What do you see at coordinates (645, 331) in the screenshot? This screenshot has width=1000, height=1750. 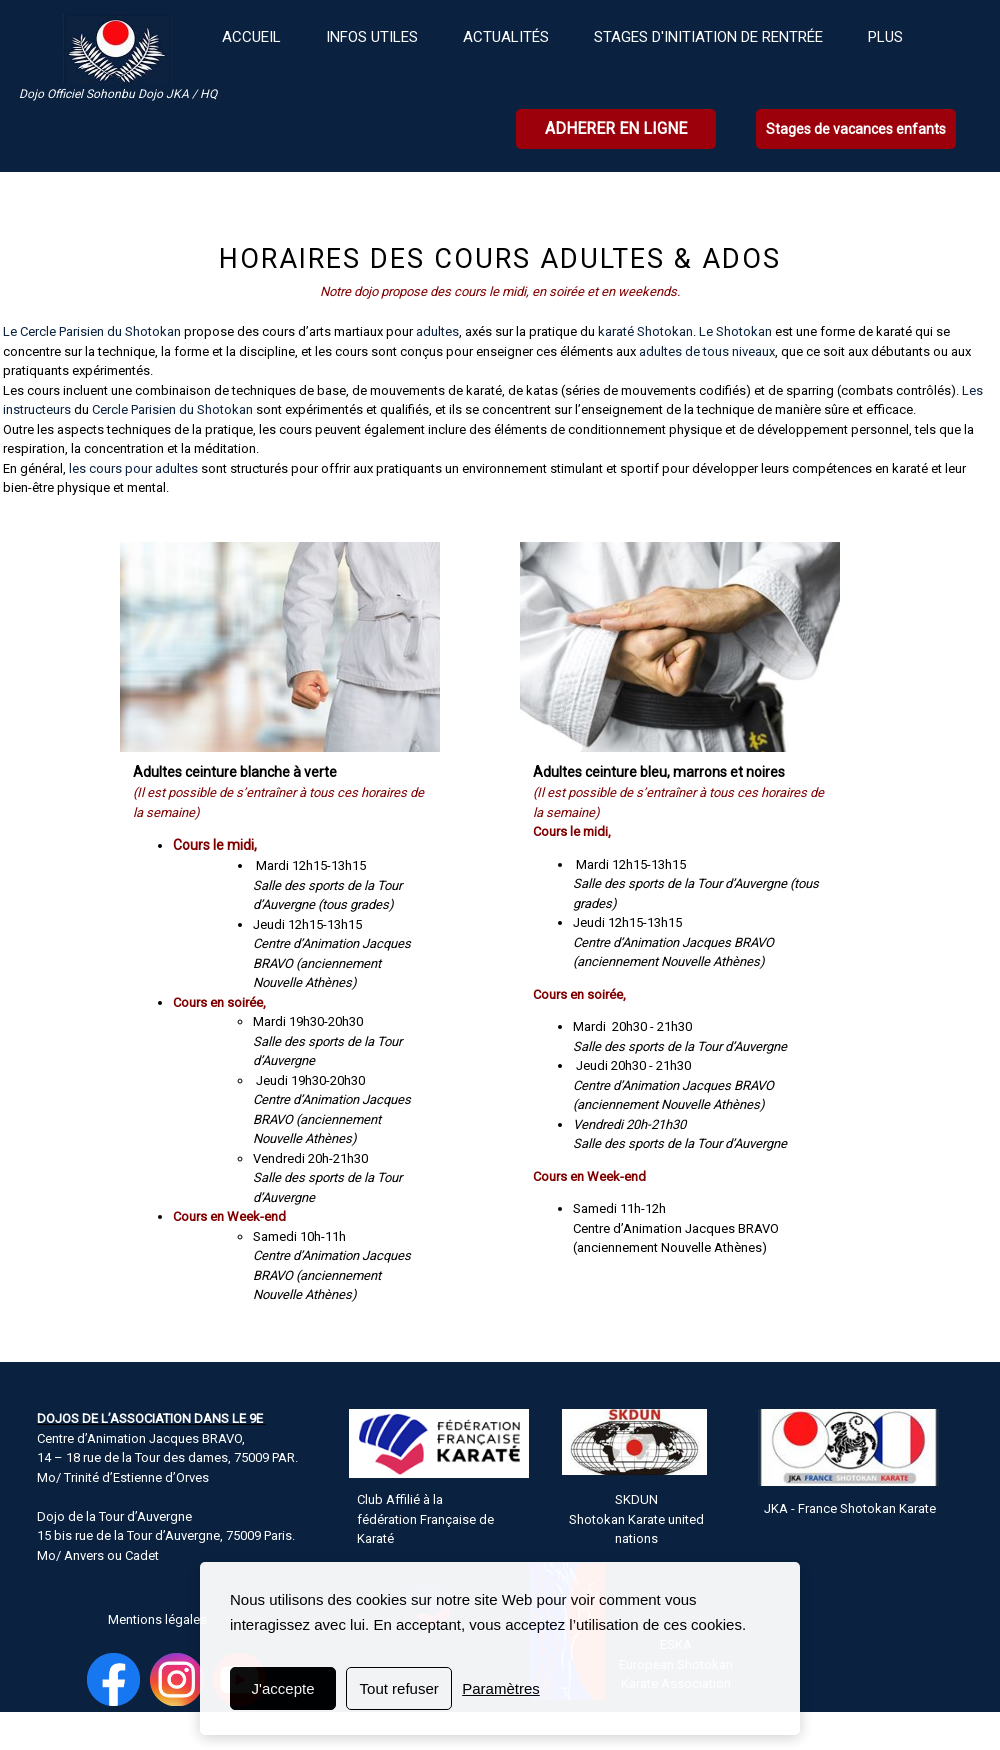 I see `karaté Shotokan` at bounding box center [645, 331].